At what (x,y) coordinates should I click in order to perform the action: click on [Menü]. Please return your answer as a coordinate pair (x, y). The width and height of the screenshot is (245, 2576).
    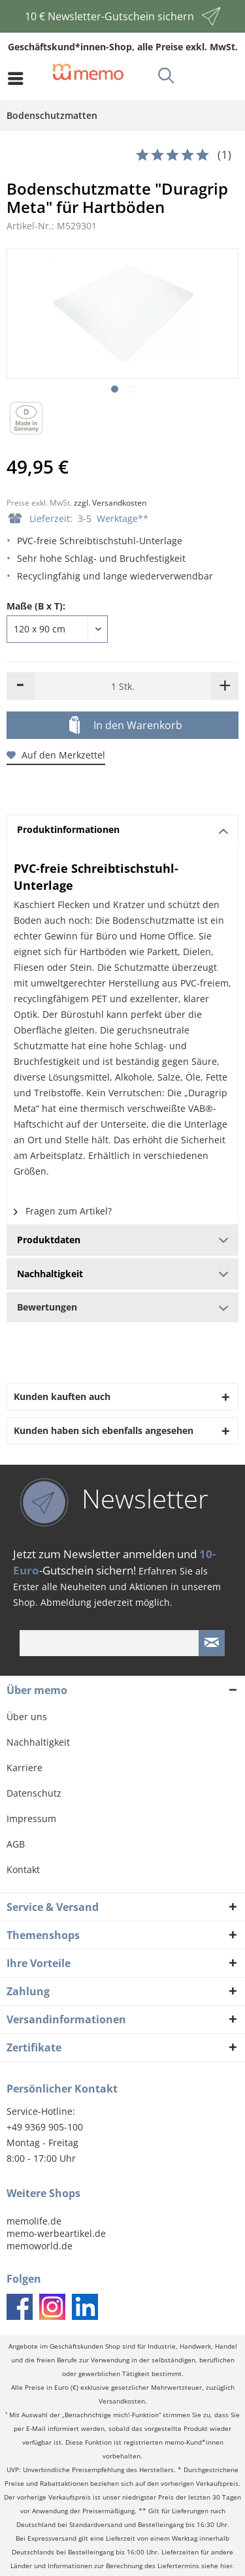
    Looking at the image, I should click on (19, 78).